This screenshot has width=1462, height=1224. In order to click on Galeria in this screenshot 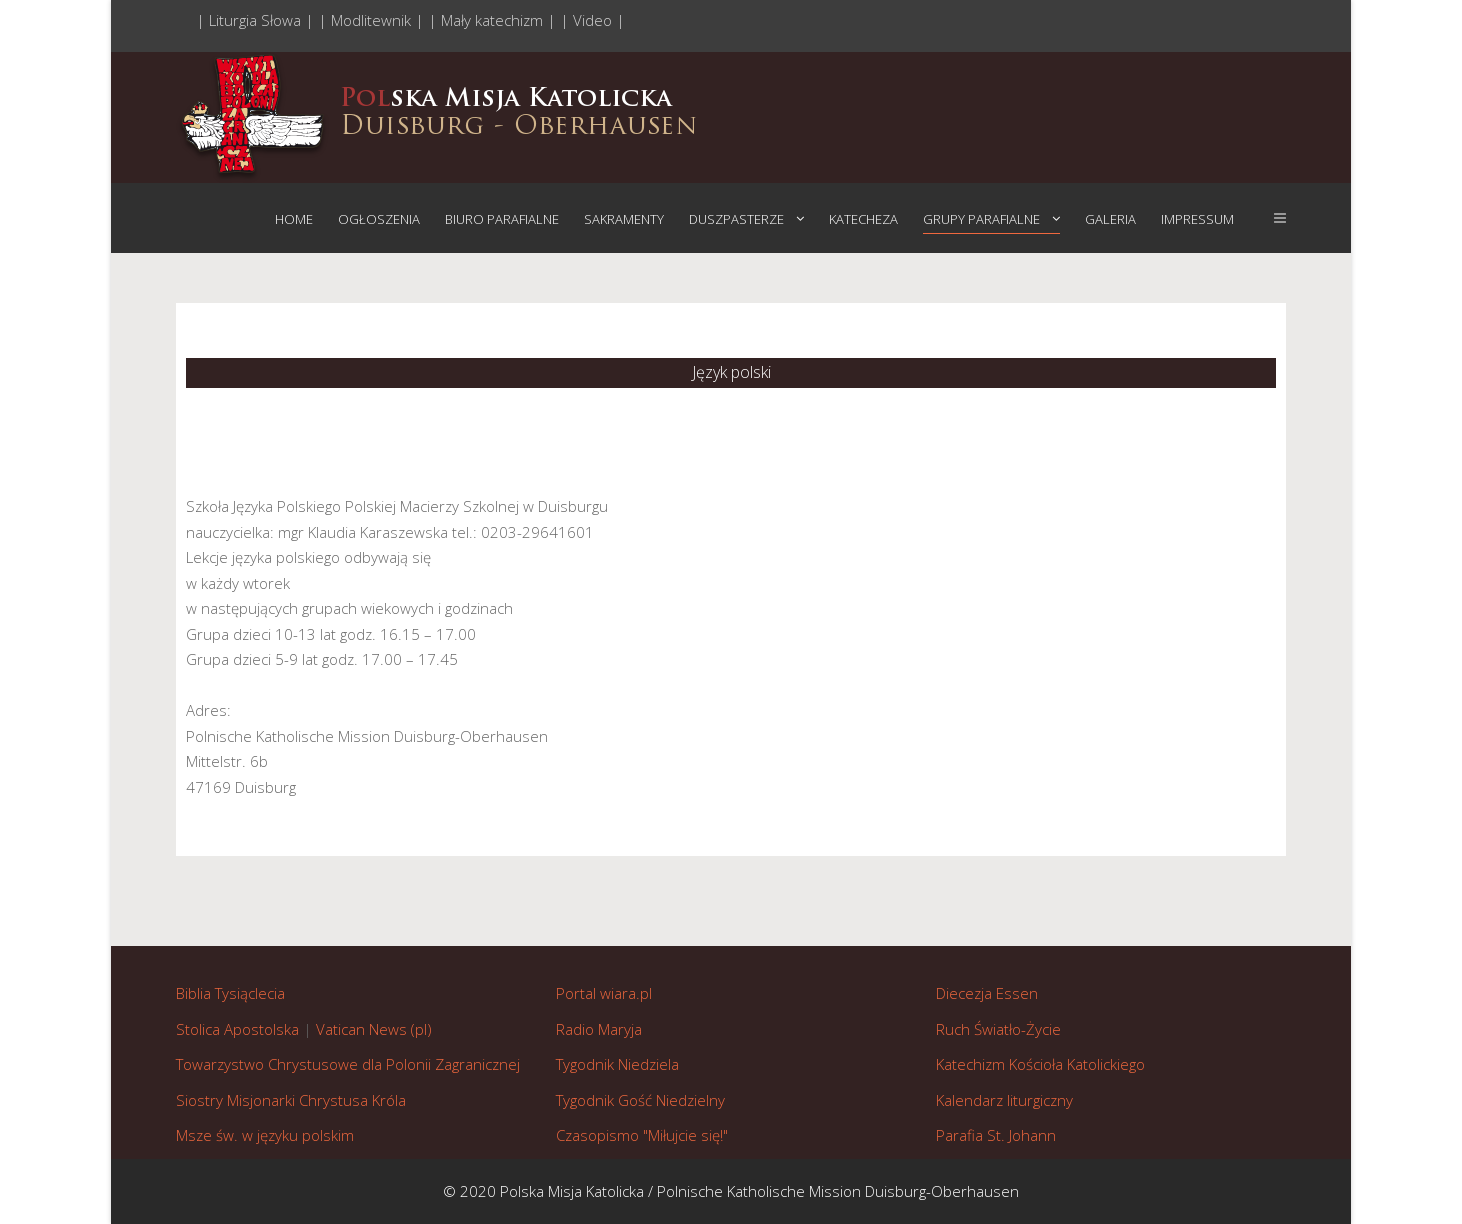, I will do `click(1110, 219)`.